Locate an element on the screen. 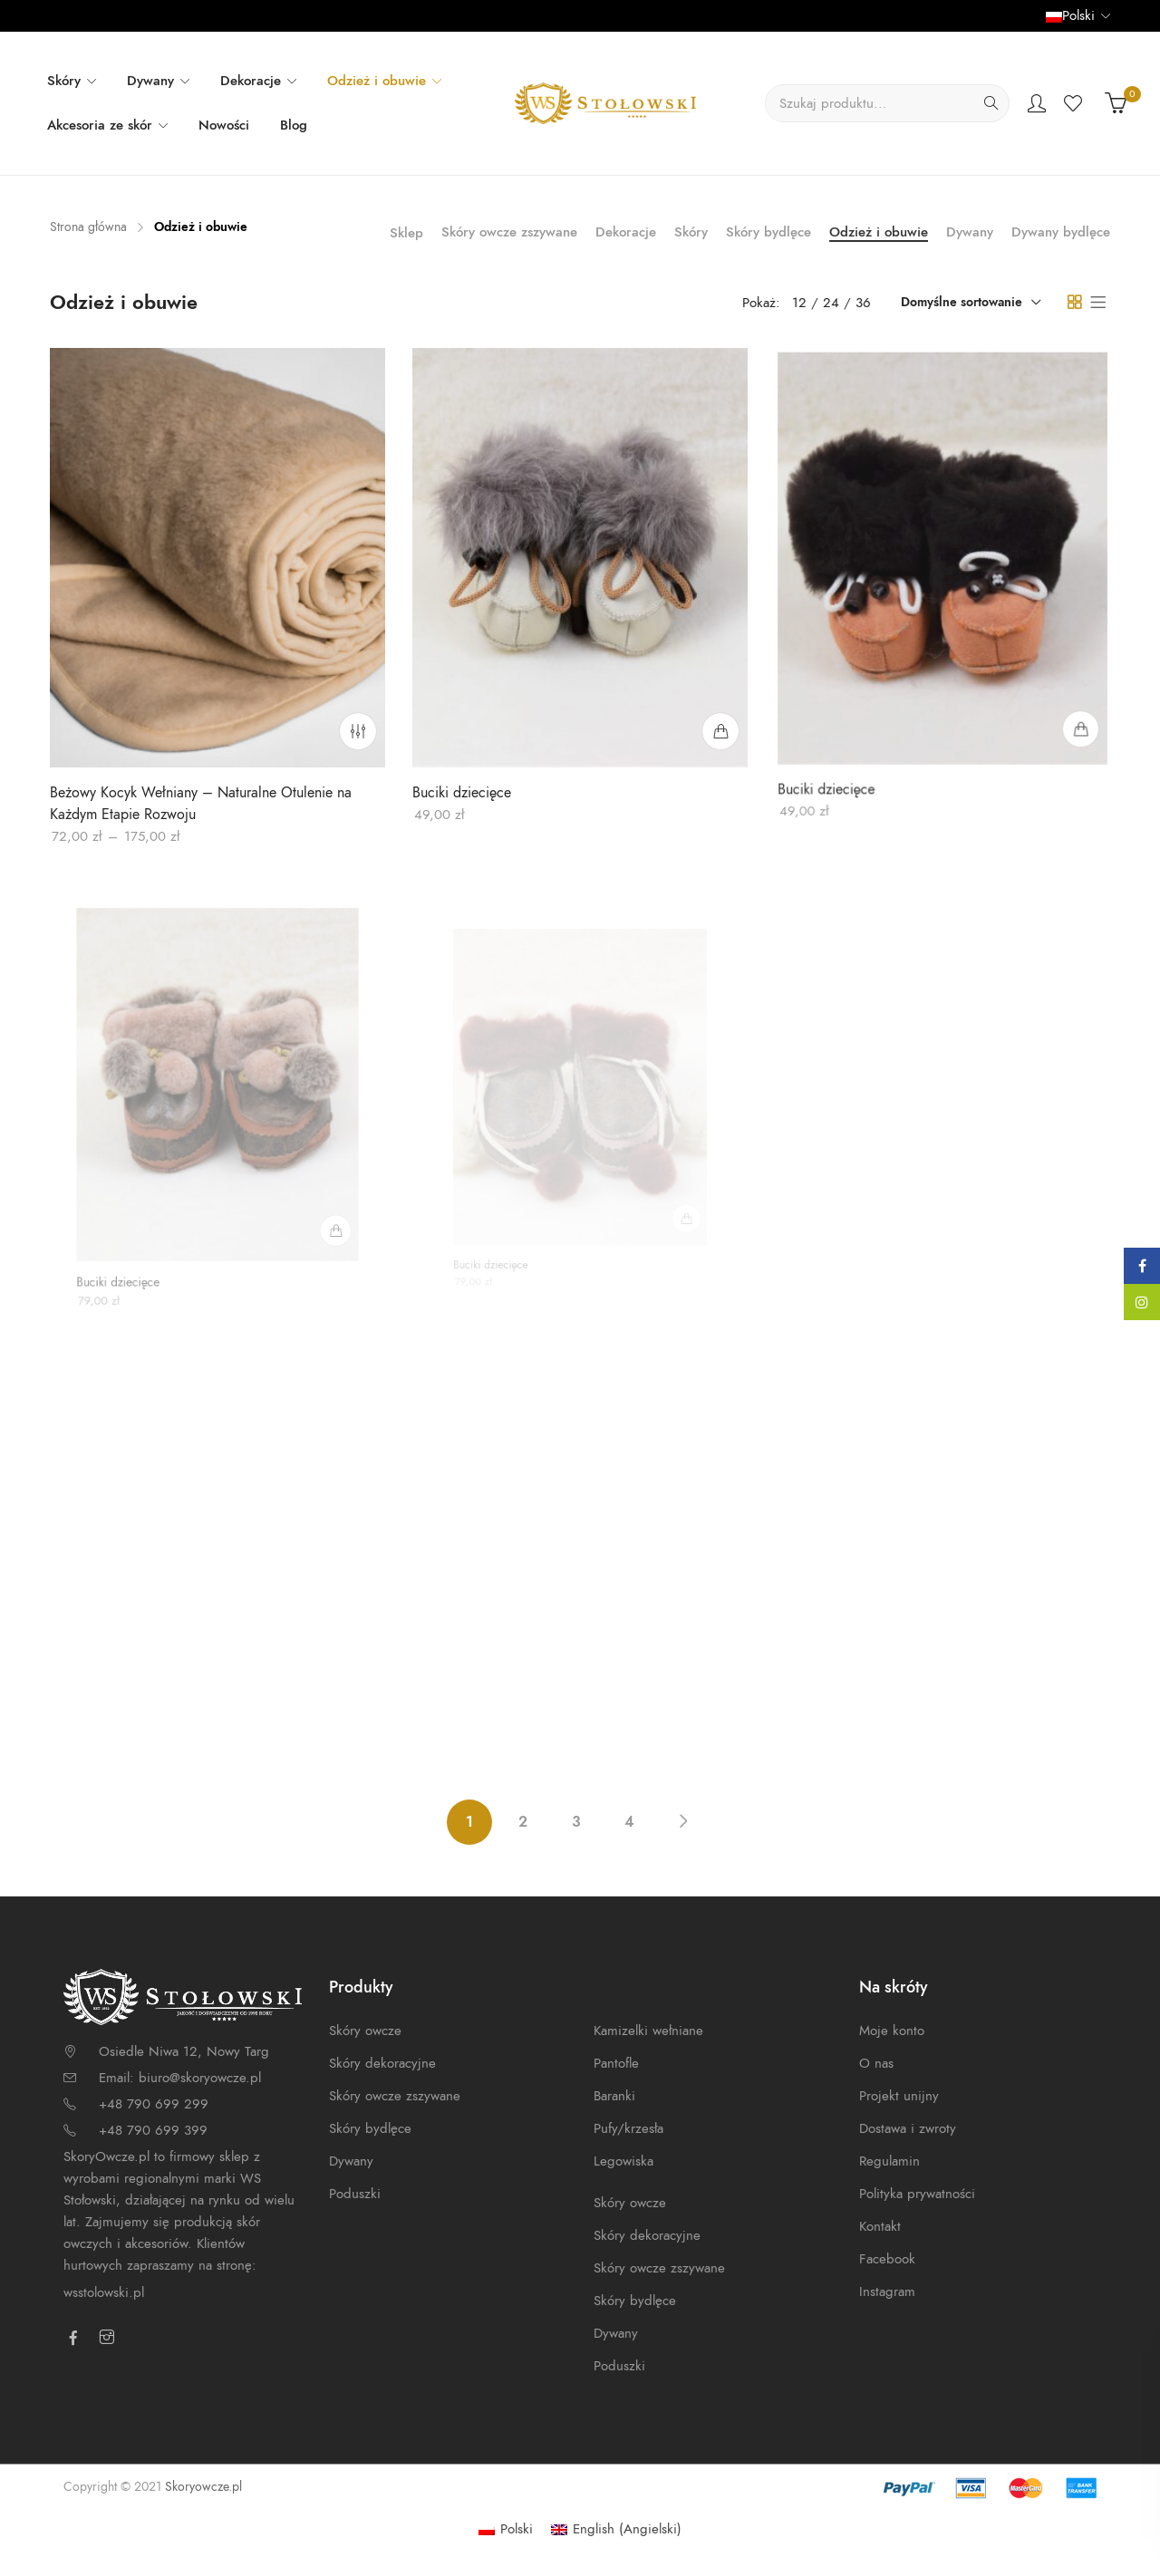  4 [Strona 4] is located at coordinates (629, 1822).